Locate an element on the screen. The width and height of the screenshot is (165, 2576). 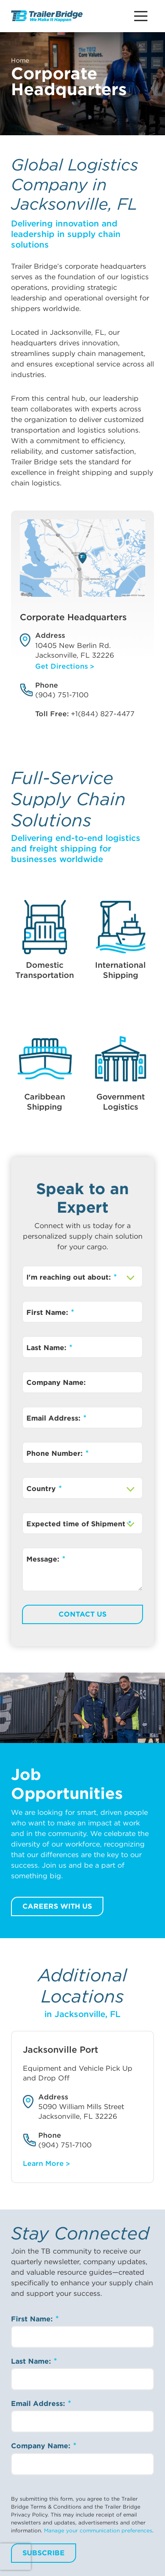
I'm reaching out about: is located at coordinates (69, 1277).